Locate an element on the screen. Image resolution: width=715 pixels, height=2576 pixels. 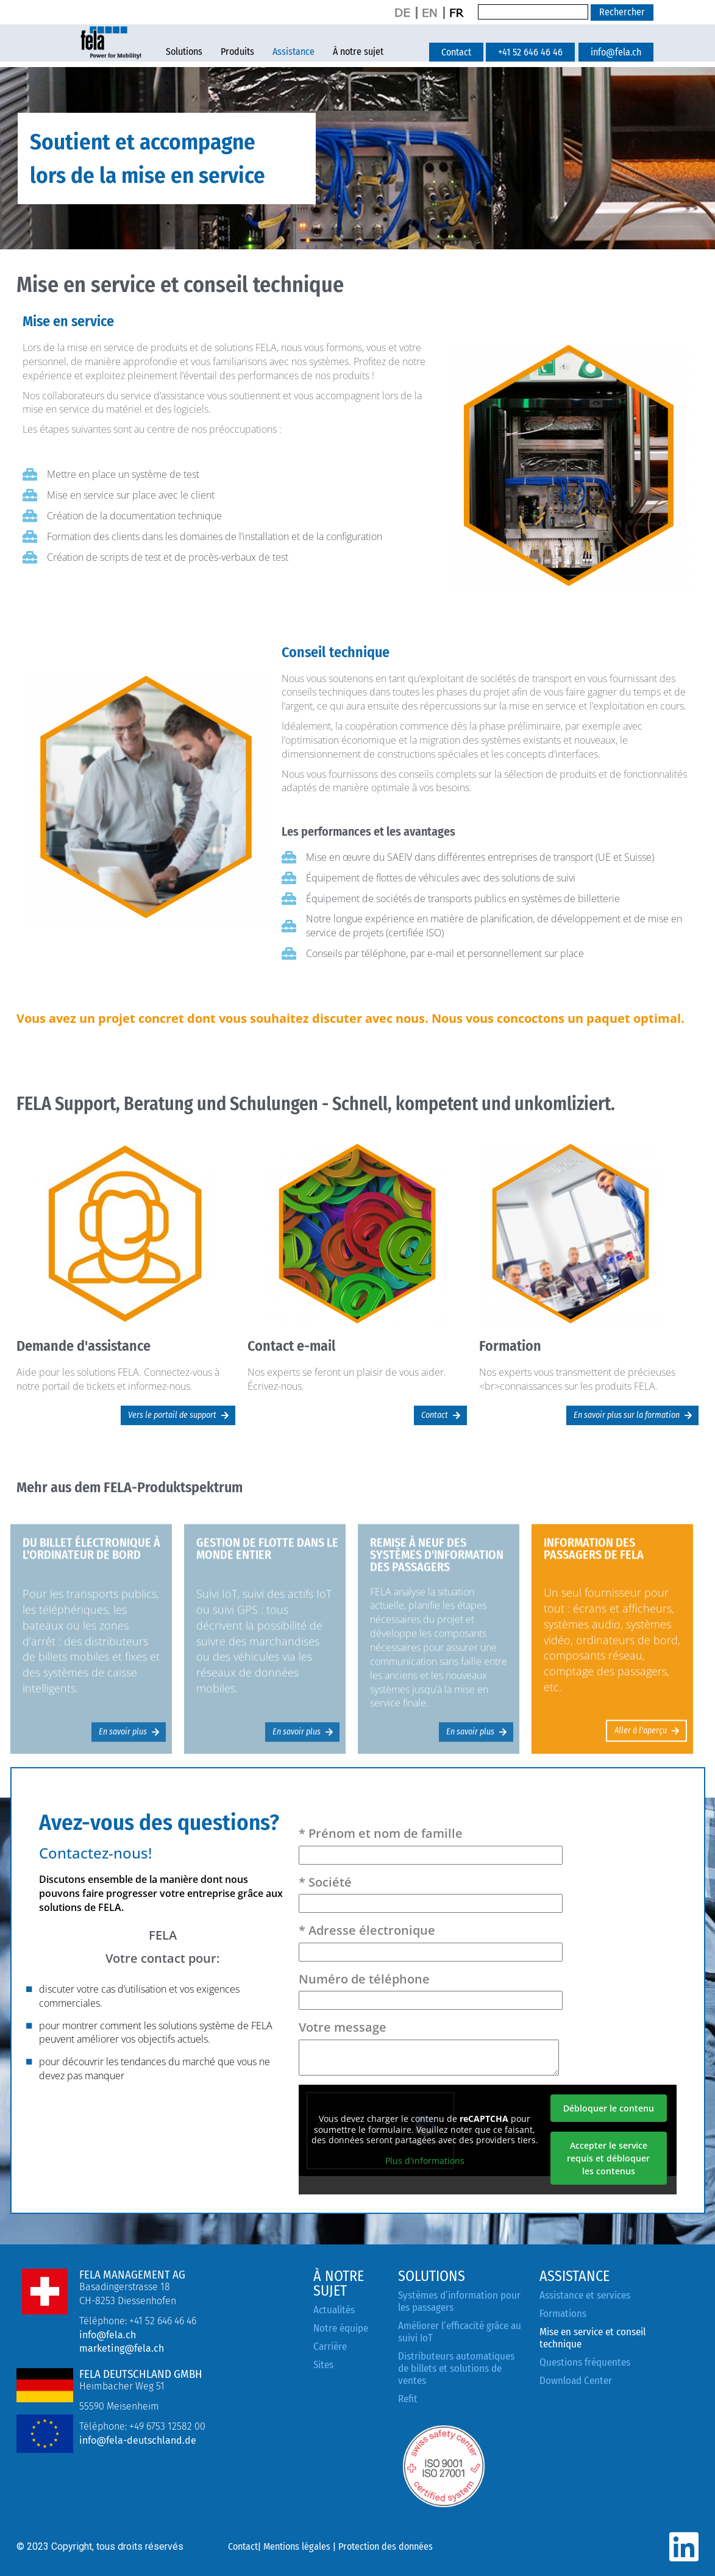
Download Center is located at coordinates (575, 2380).